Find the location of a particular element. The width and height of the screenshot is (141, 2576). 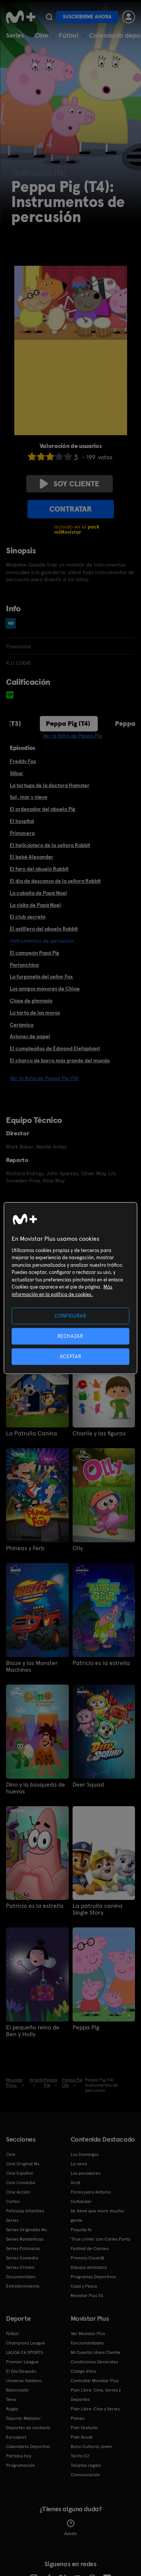

Premier League is located at coordinates (22, 2361).